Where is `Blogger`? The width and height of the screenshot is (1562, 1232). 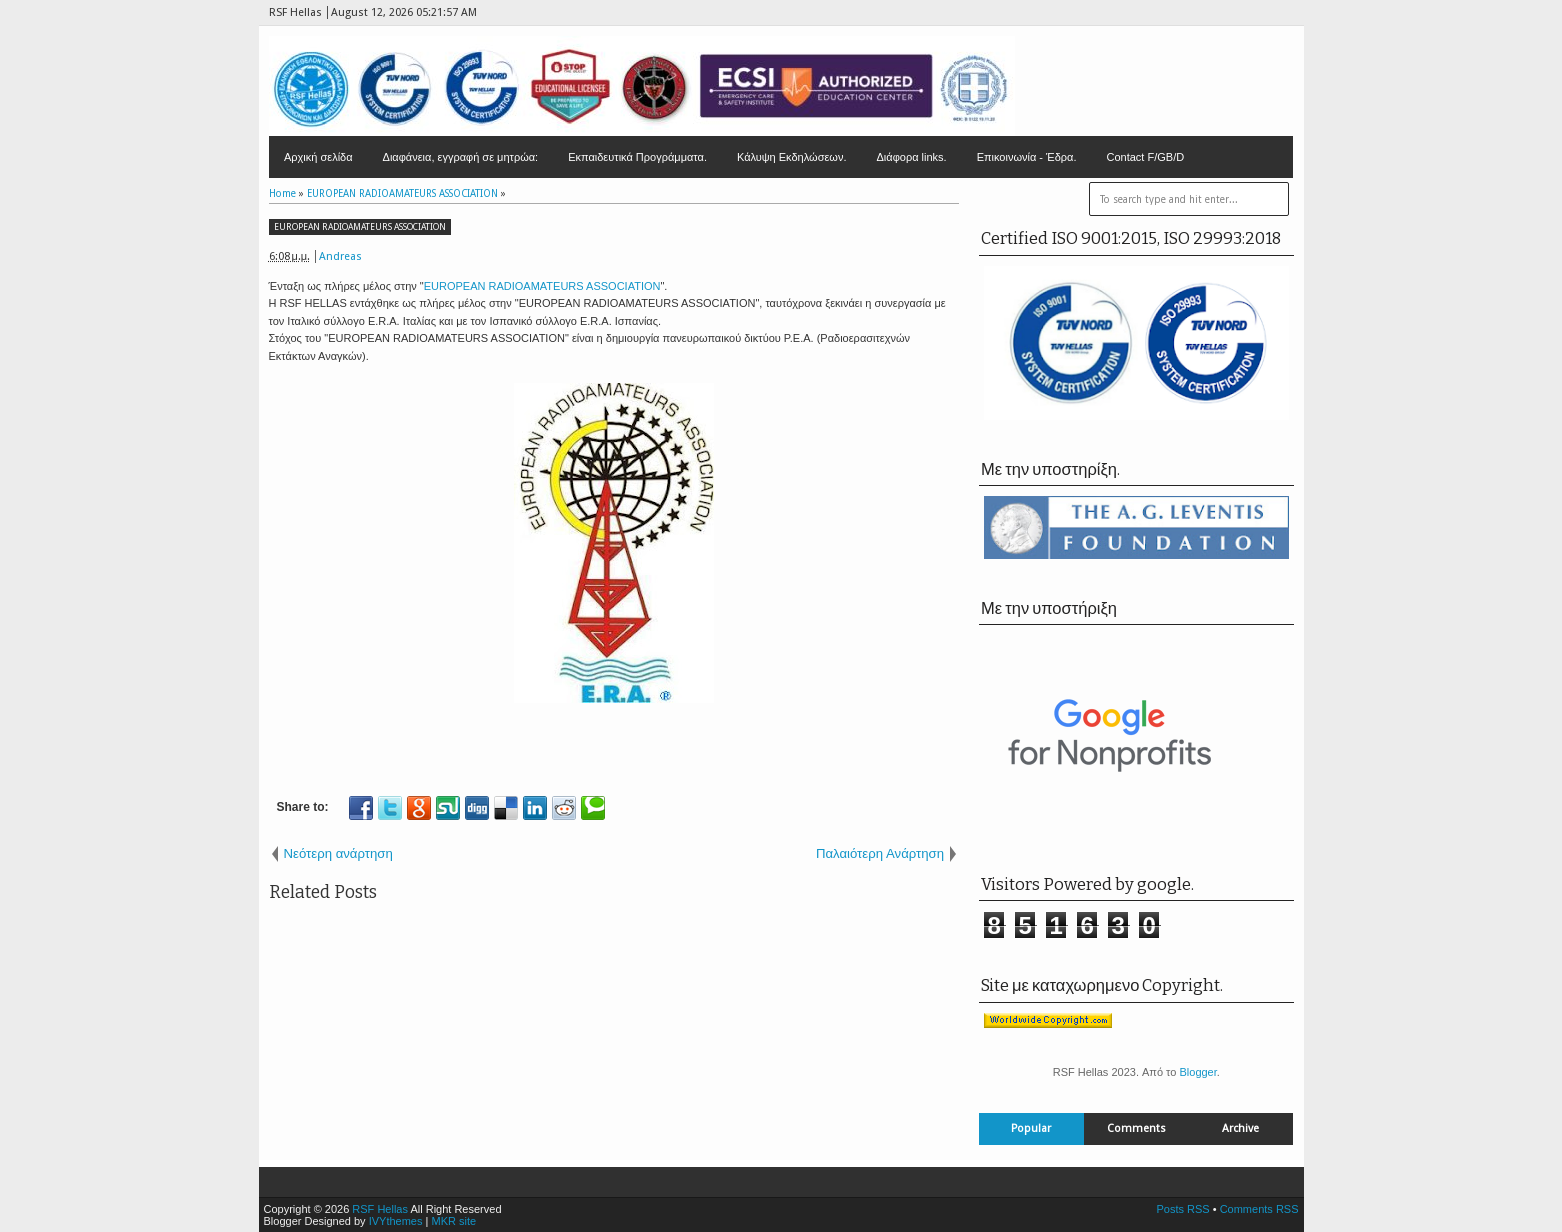
Blogger is located at coordinates (1197, 1072).